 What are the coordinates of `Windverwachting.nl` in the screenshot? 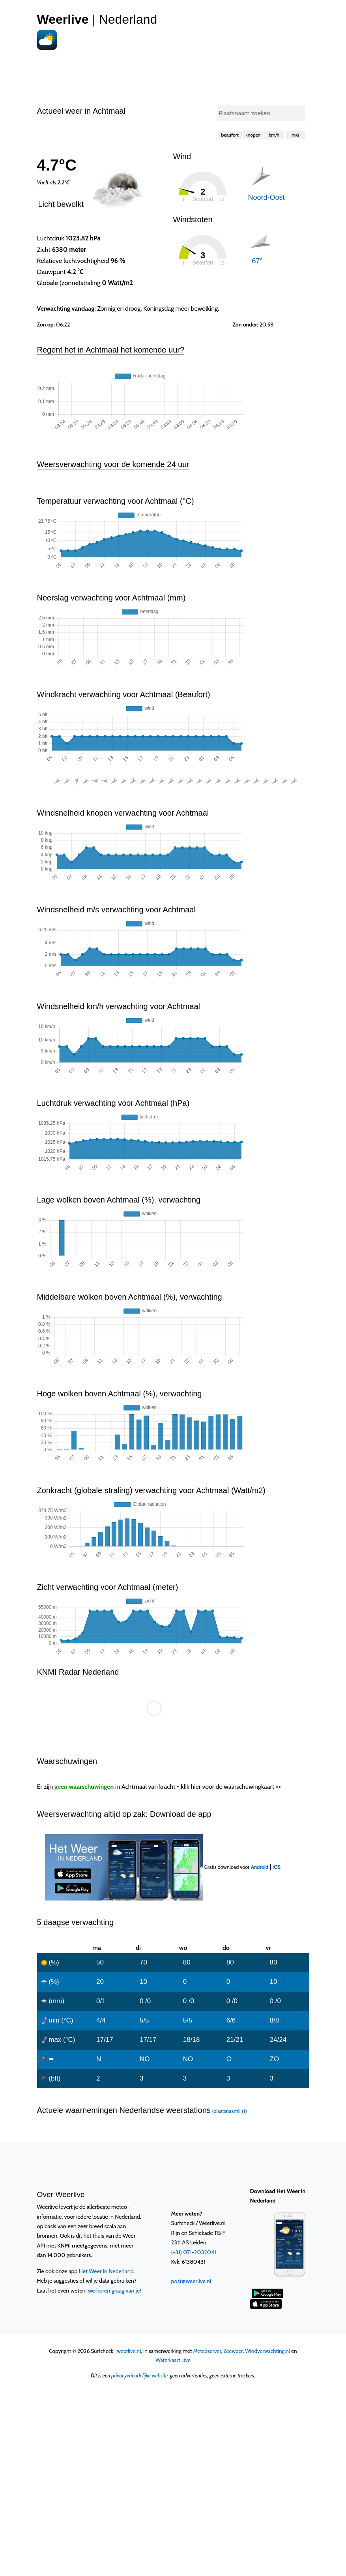 It's located at (267, 2351).